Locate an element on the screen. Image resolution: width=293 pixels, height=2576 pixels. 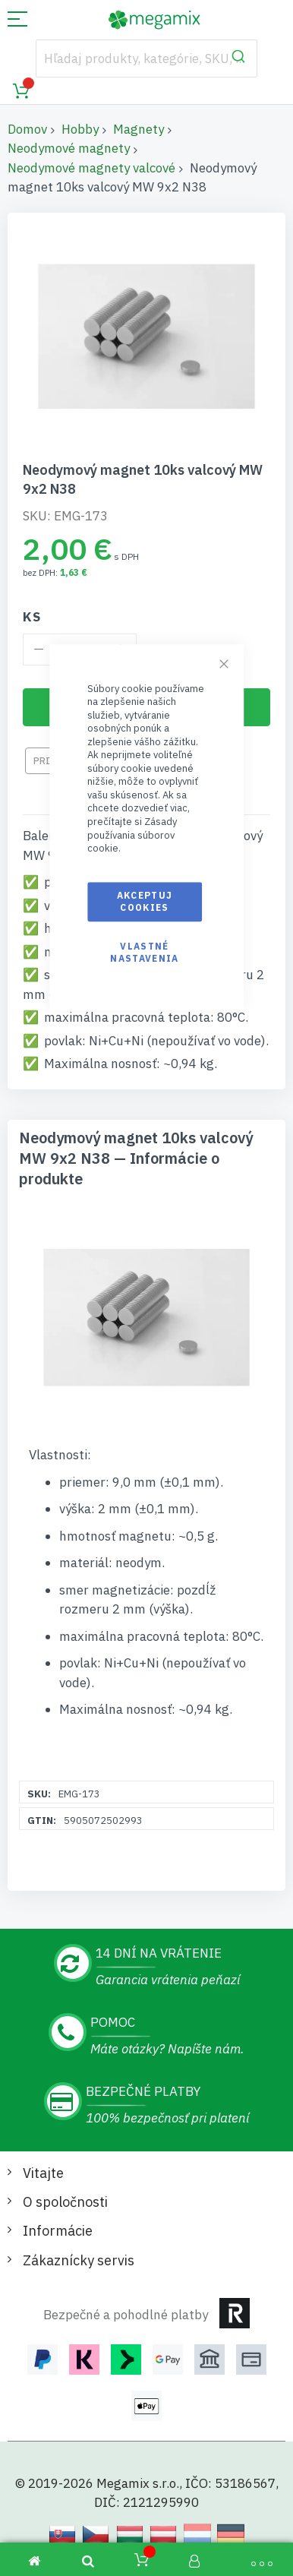
[combobox] is located at coordinates (147, 58).